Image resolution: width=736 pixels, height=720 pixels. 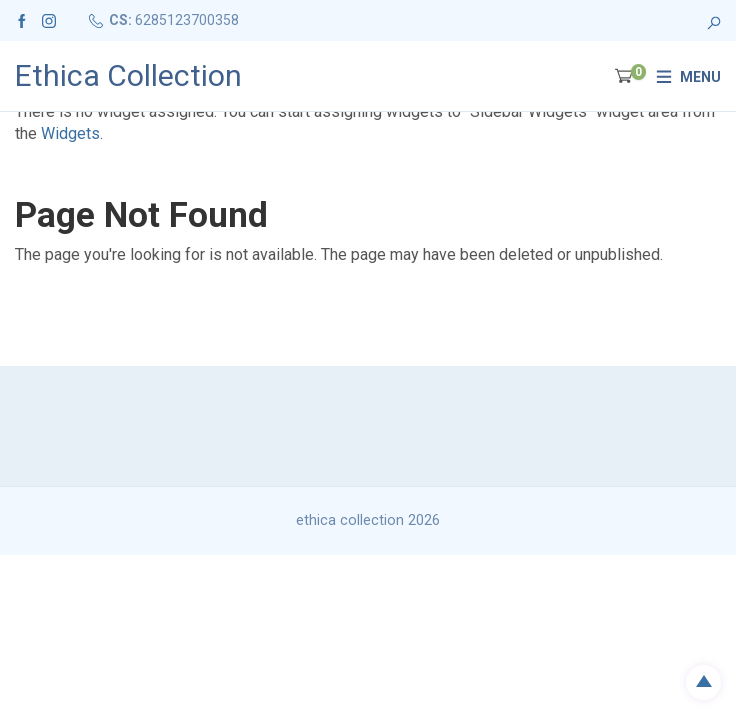 What do you see at coordinates (700, 77) in the screenshot?
I see `Menu` at bounding box center [700, 77].